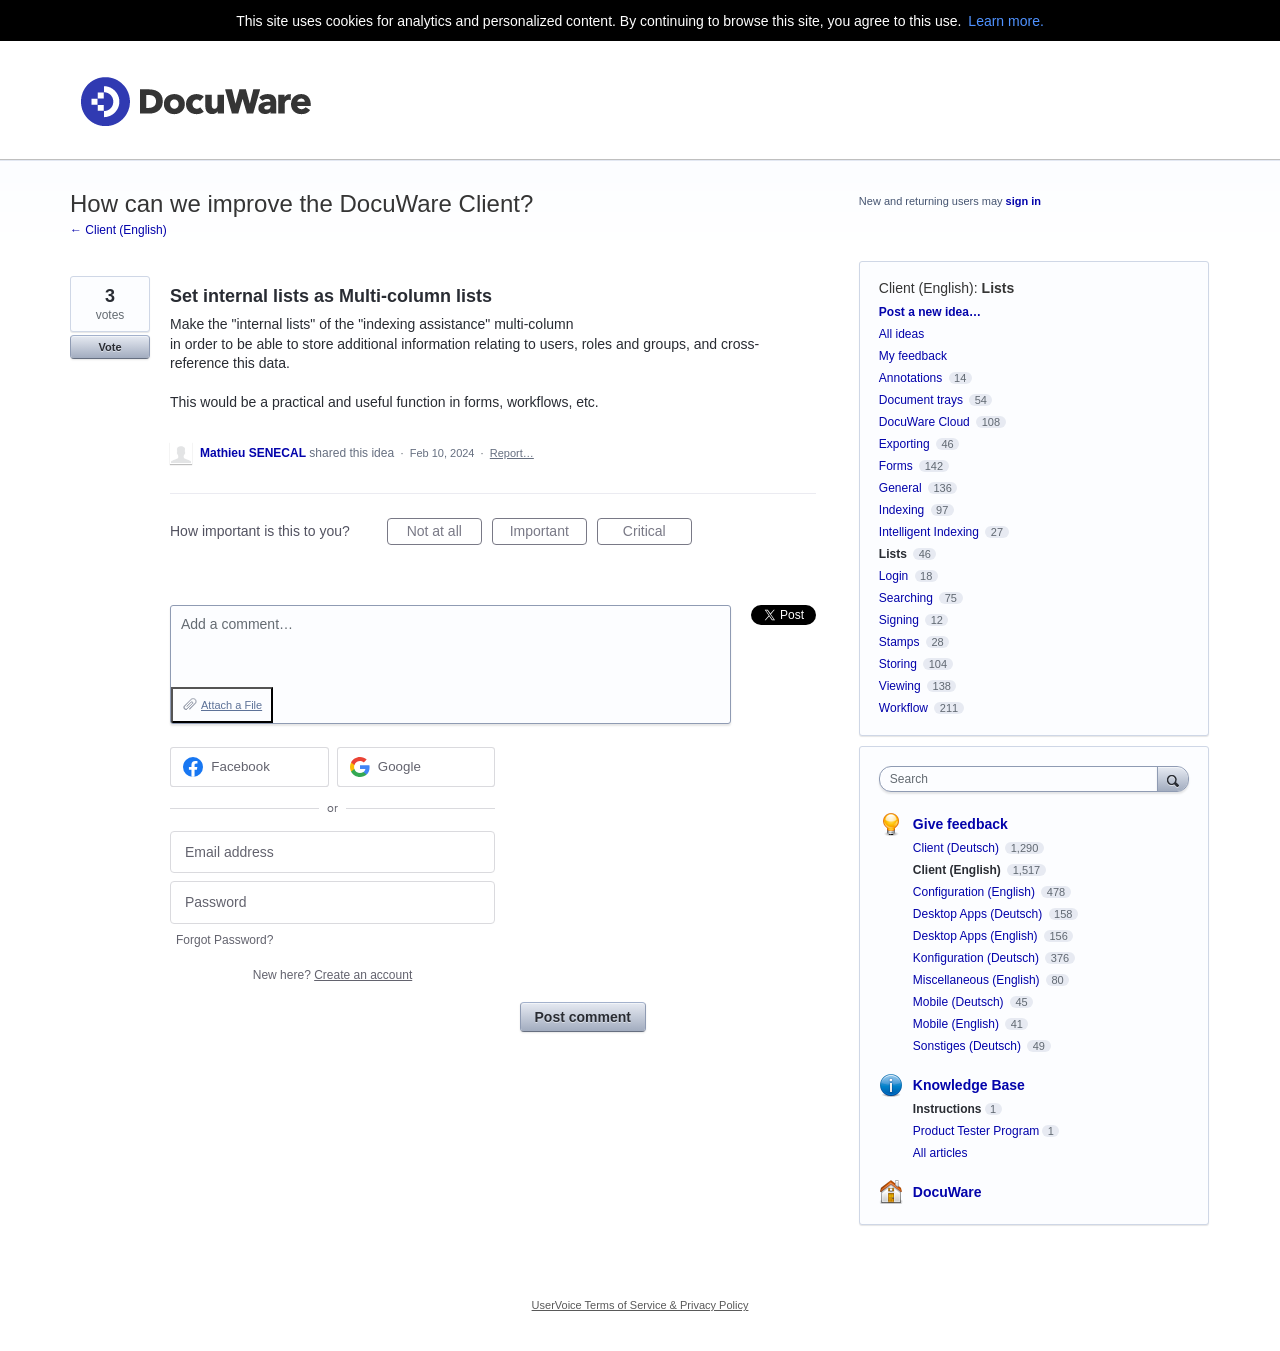 The height and width of the screenshot is (1351, 1280). Describe the element at coordinates (893, 576) in the screenshot. I see `Login` at that location.